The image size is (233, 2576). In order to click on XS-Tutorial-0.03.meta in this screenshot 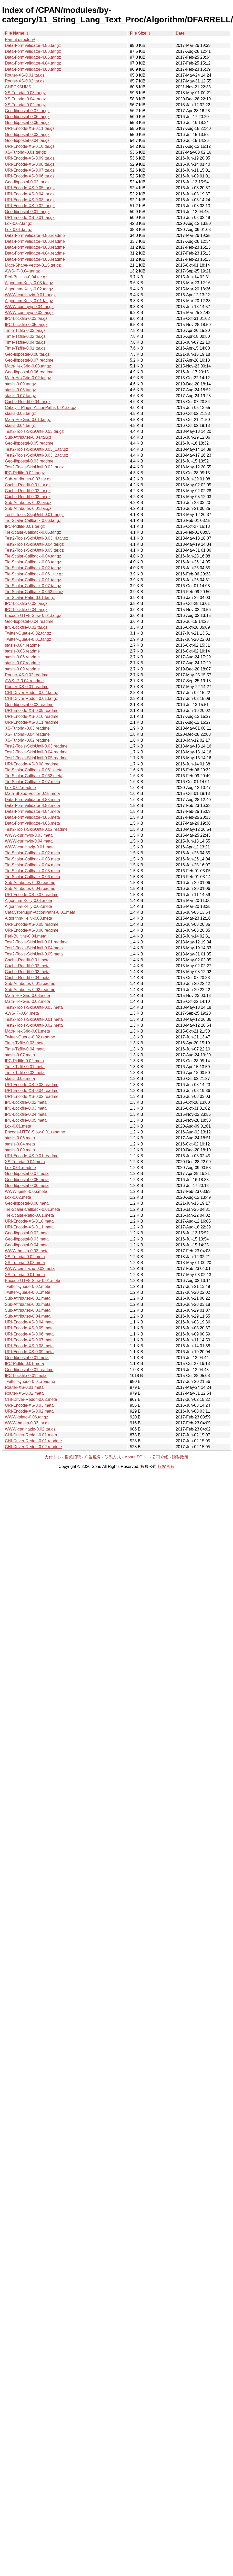, I will do `click(25, 1262)`.